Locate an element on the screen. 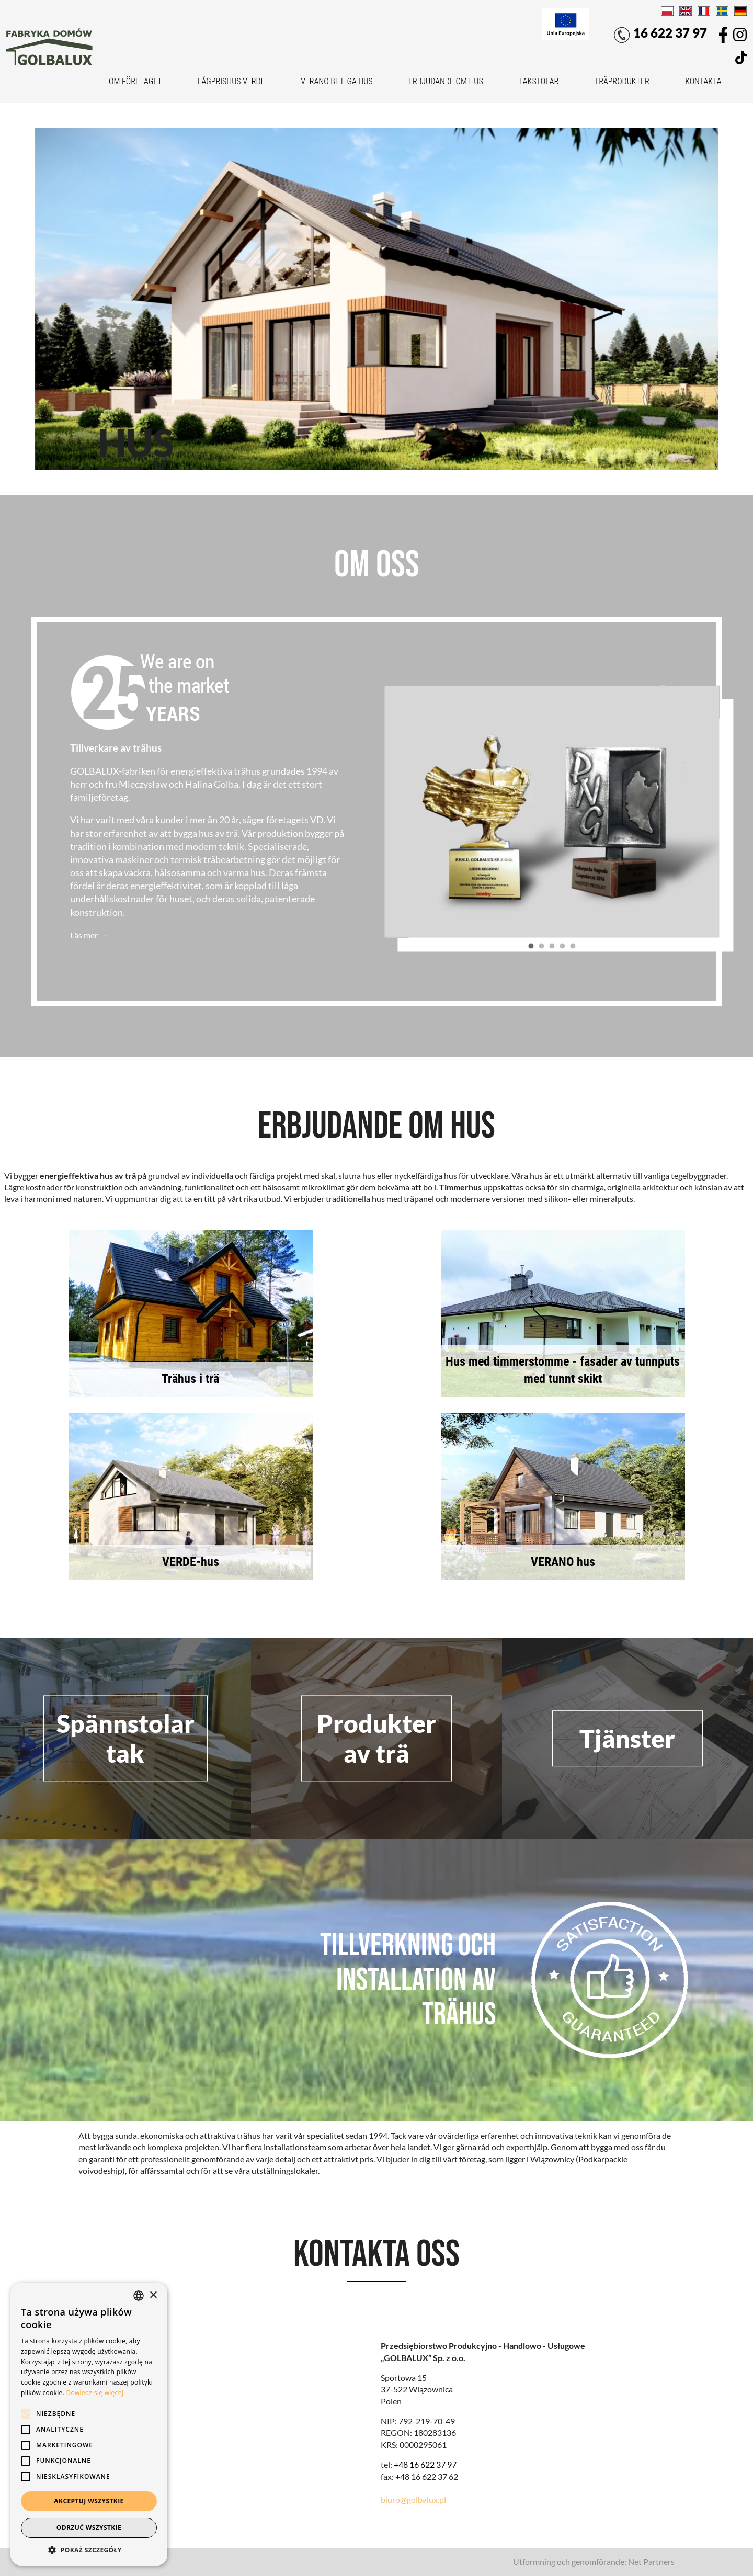 The height and width of the screenshot is (2576, 753). biuro@golbalux.pl is located at coordinates (413, 2499).